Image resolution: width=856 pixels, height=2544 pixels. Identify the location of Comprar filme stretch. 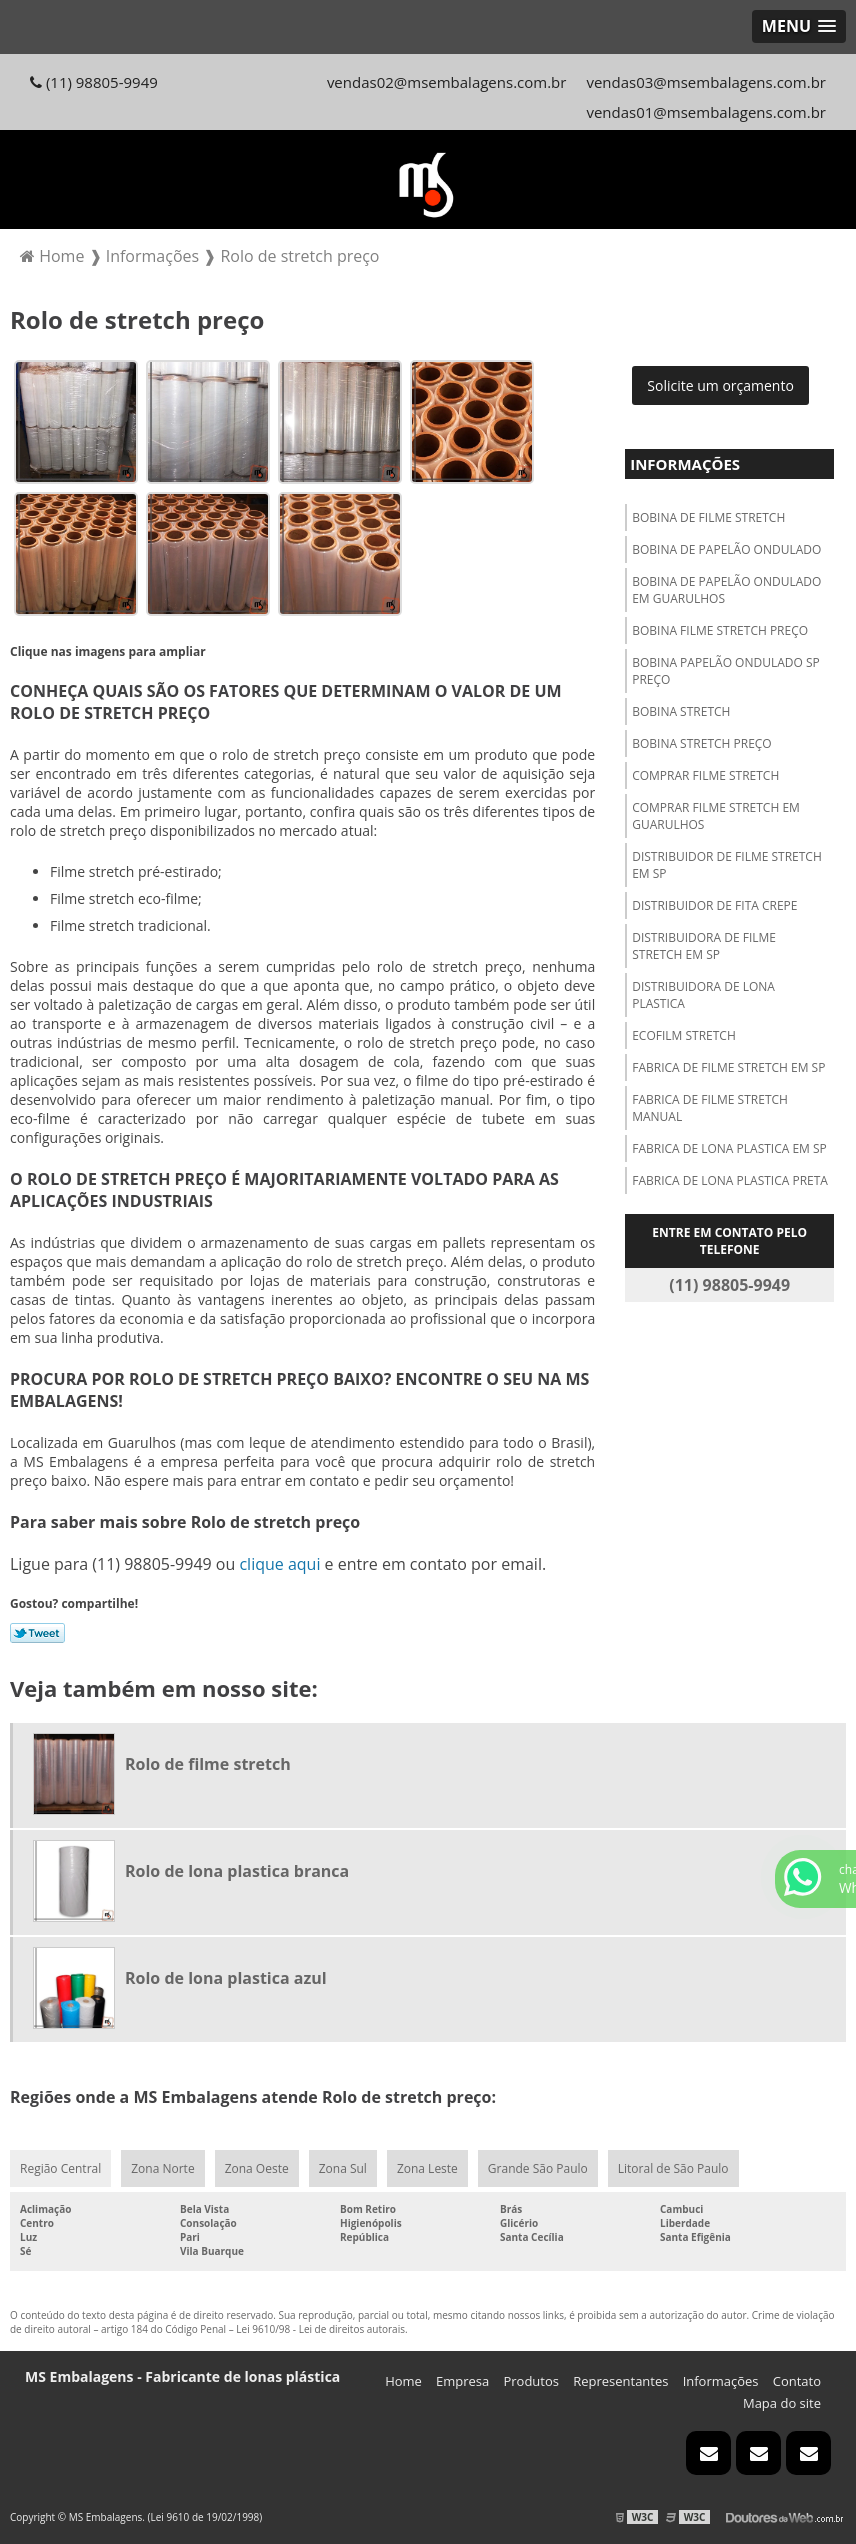
(705, 775).